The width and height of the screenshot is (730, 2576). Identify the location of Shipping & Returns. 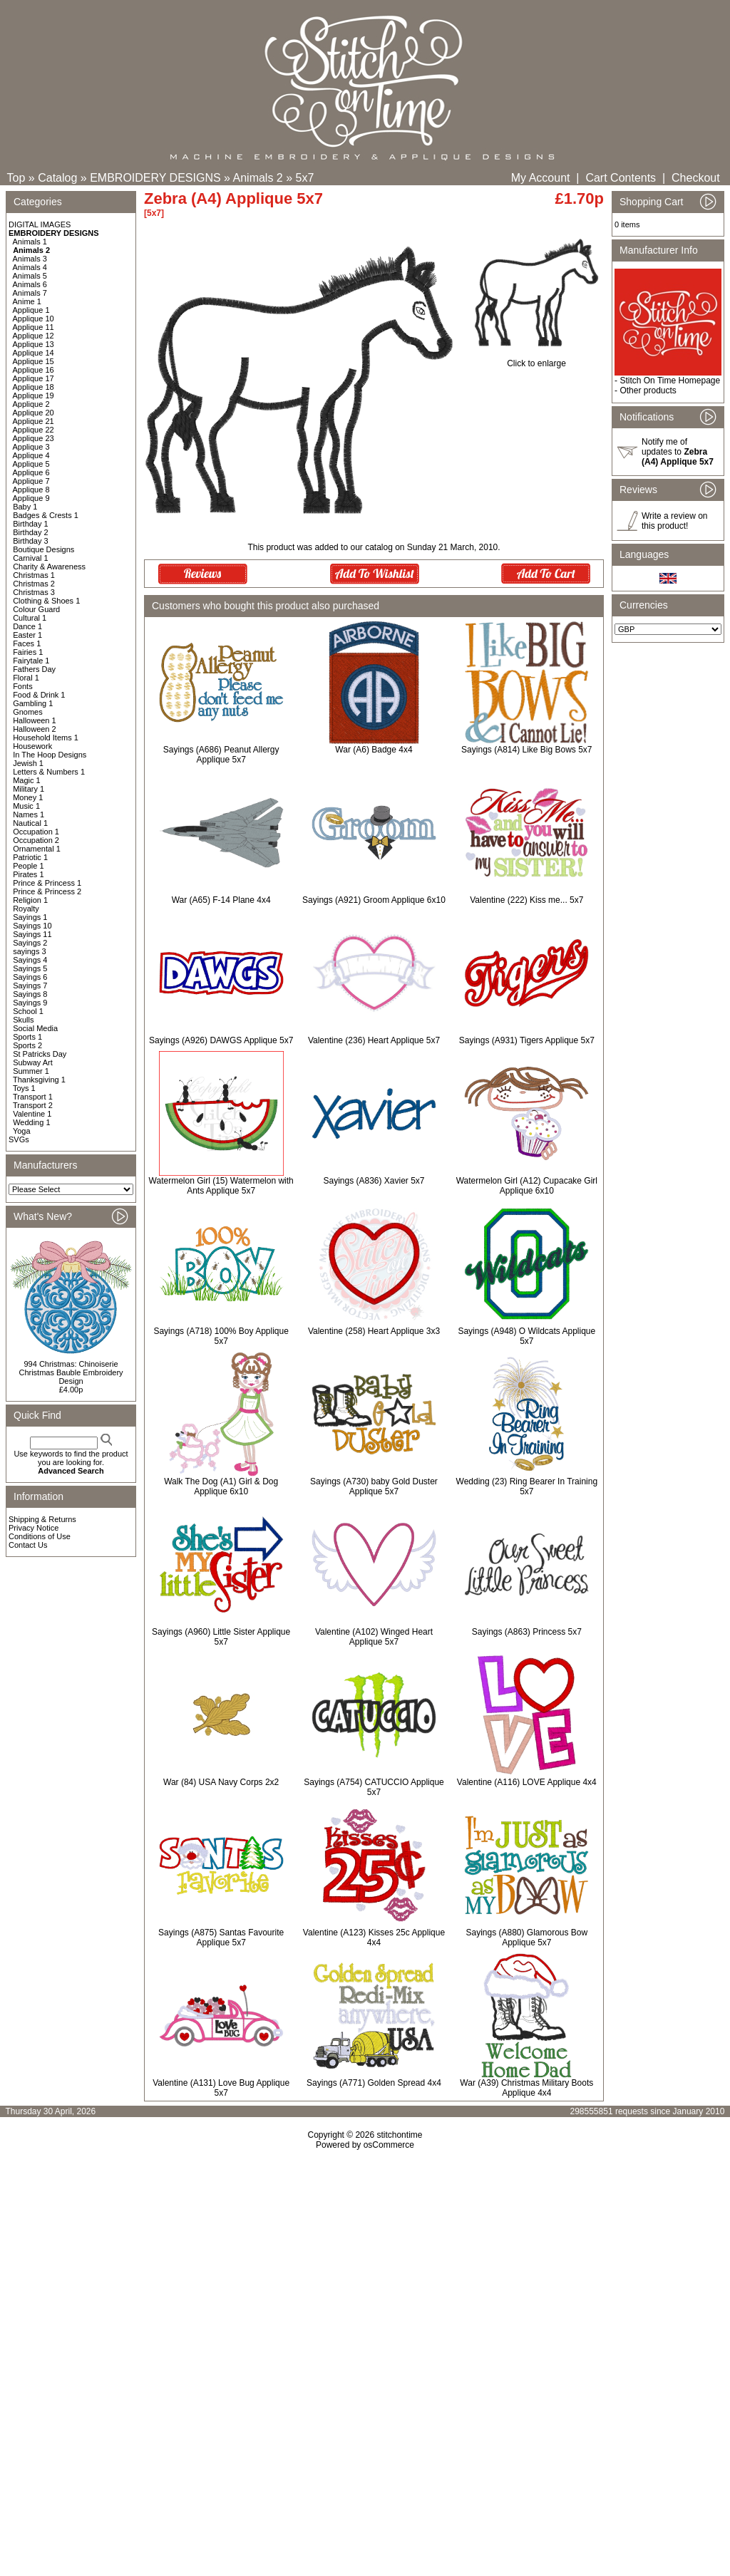
(42, 1519).